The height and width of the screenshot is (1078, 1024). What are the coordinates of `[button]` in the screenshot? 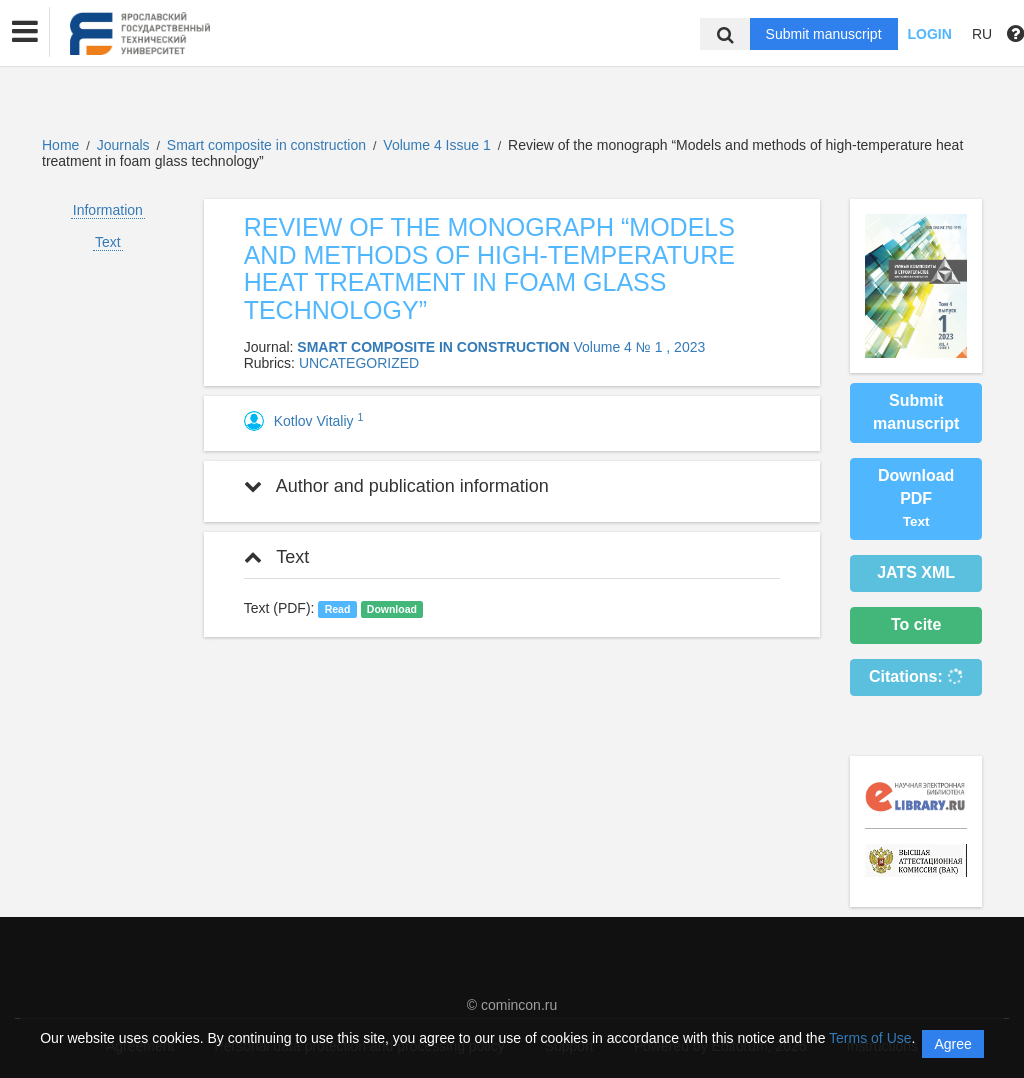 It's located at (25, 32).